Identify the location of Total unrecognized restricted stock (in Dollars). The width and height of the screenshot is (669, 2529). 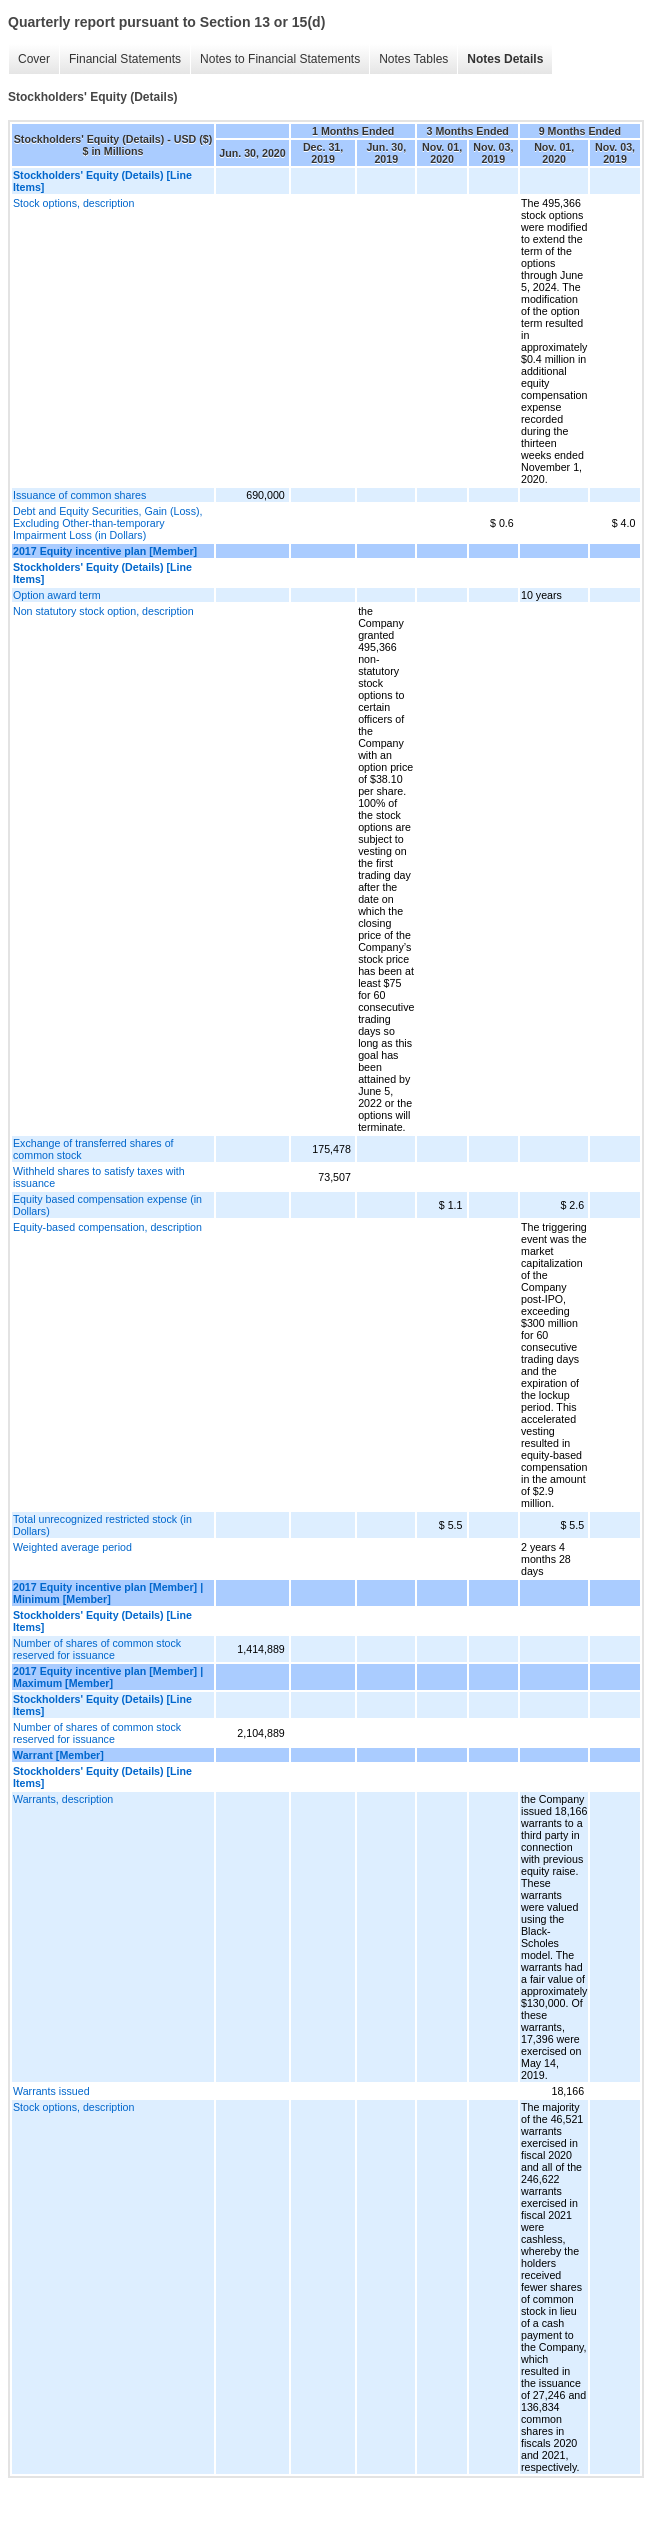
(102, 1525).